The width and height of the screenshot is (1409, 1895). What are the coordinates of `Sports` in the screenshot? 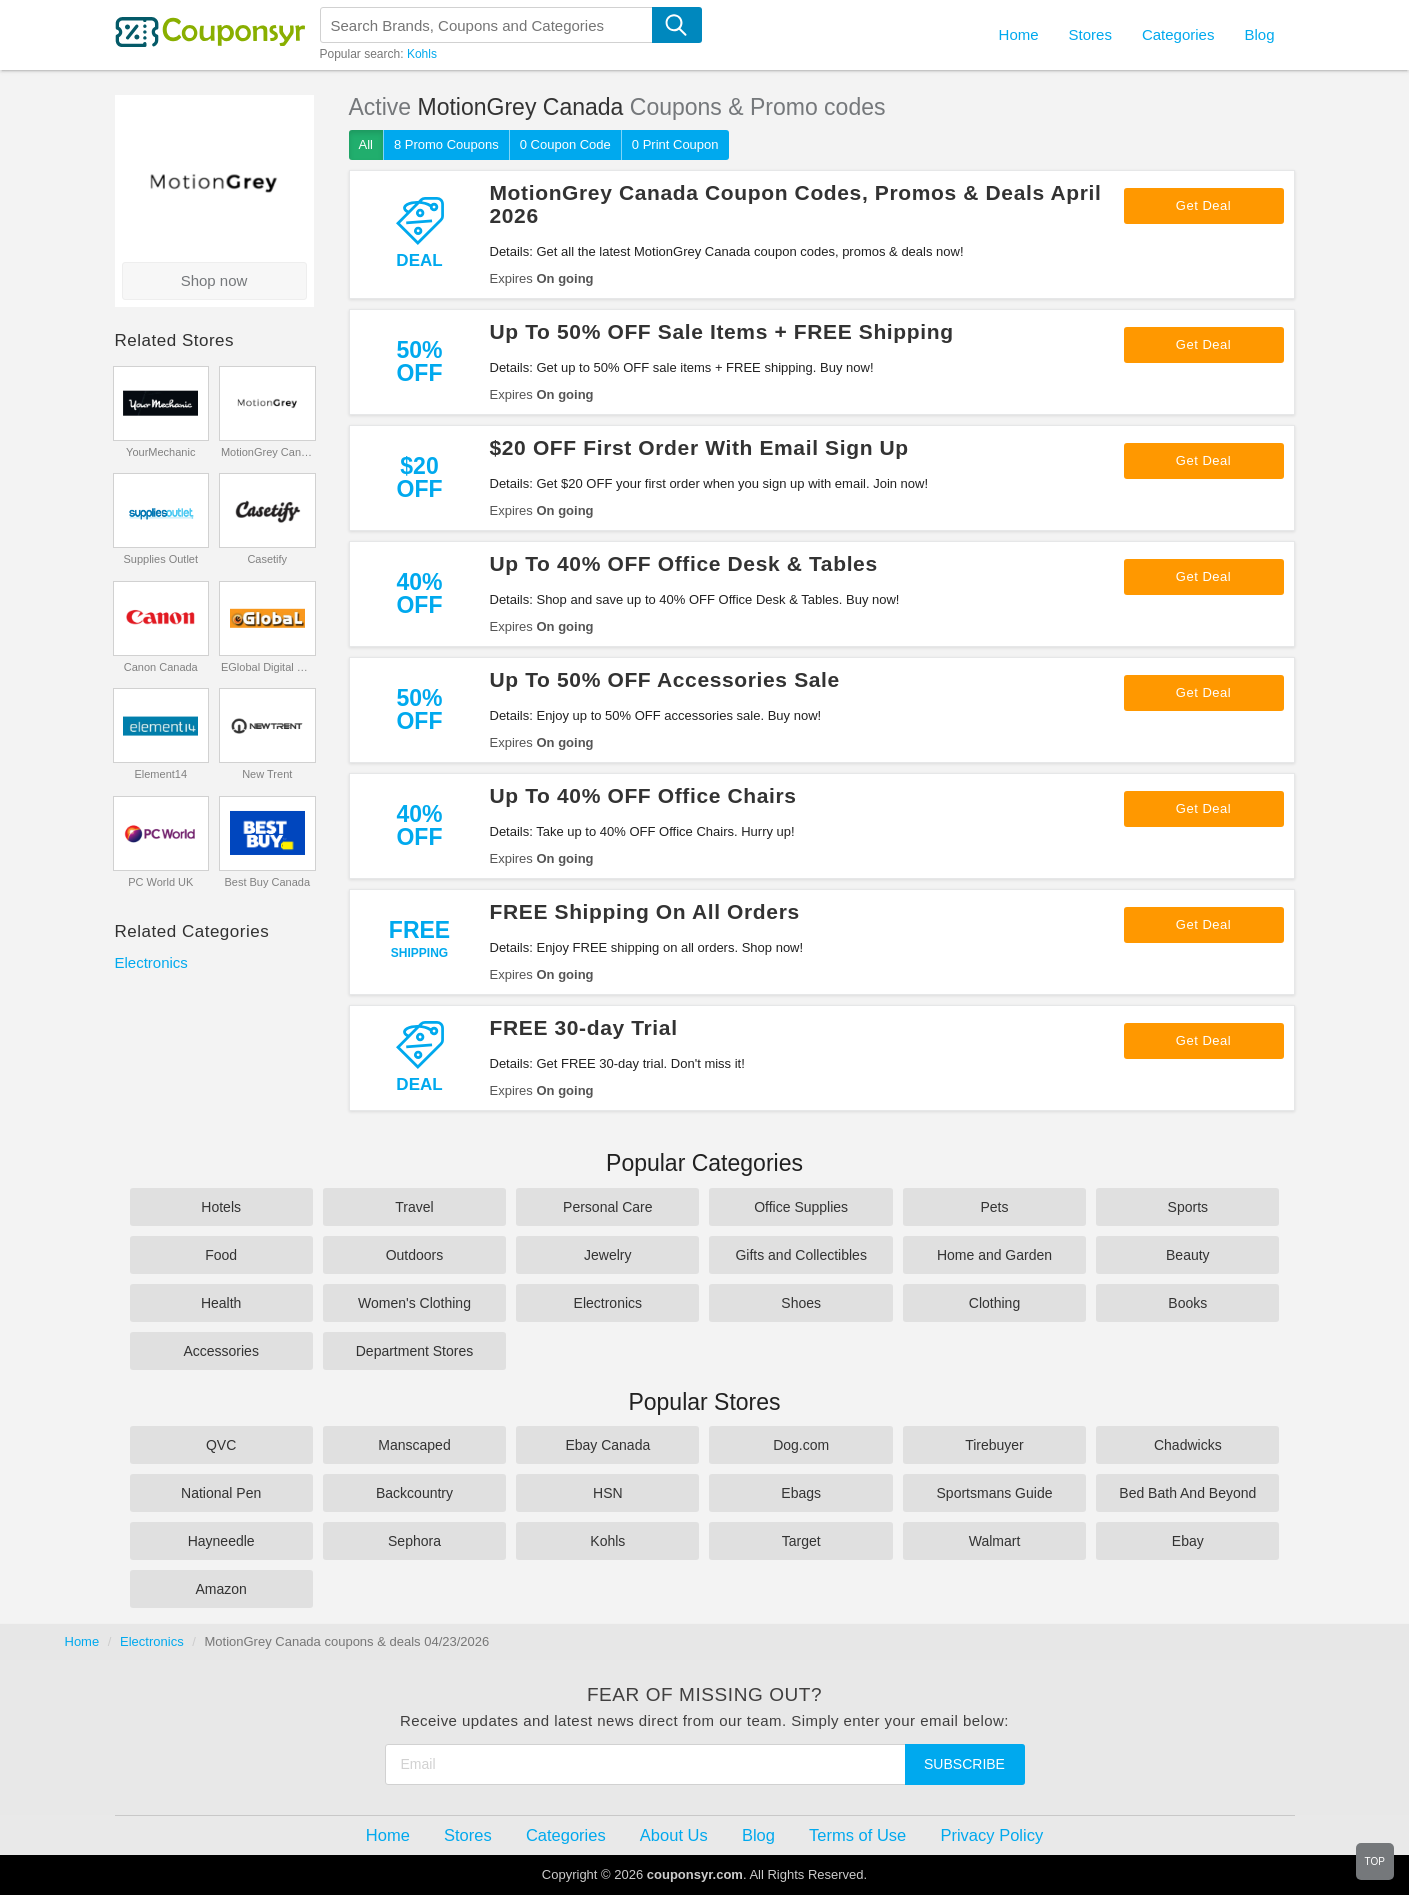 It's located at (1188, 1207).